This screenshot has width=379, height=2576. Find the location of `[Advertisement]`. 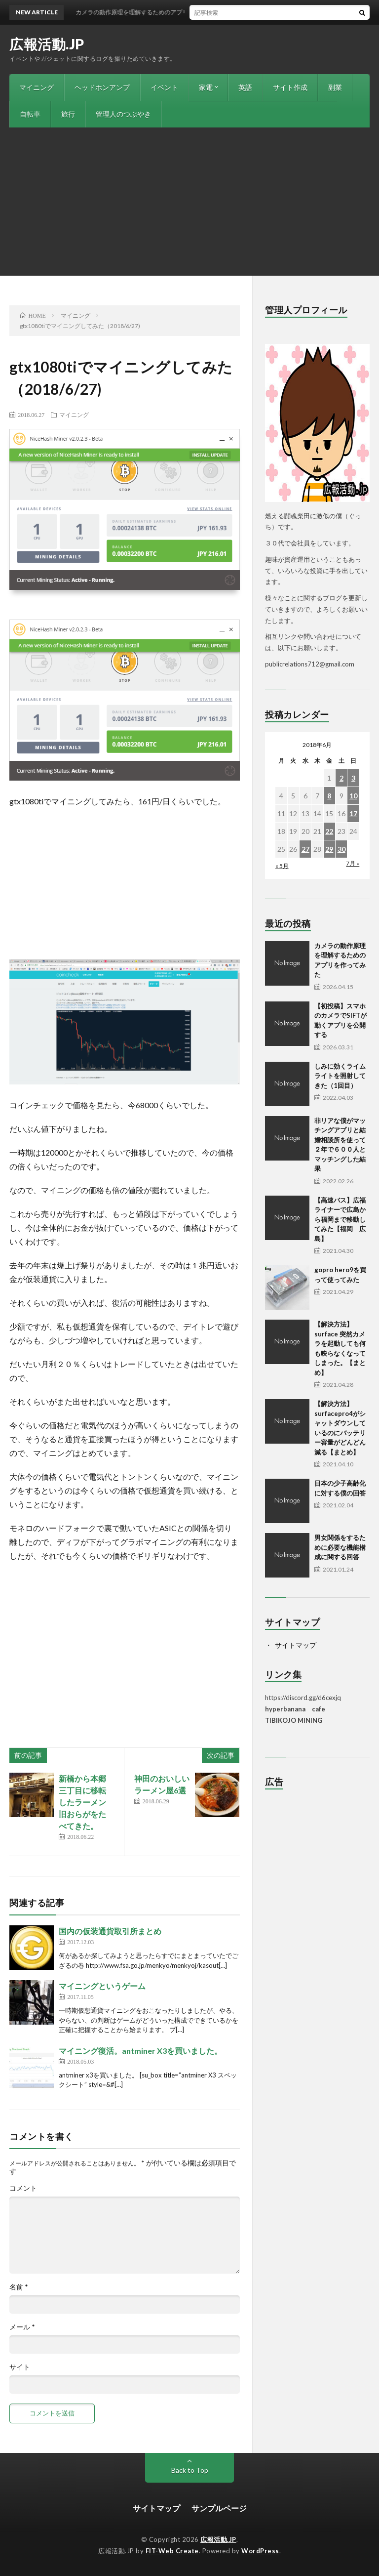

[Advertisement] is located at coordinates (189, 201).